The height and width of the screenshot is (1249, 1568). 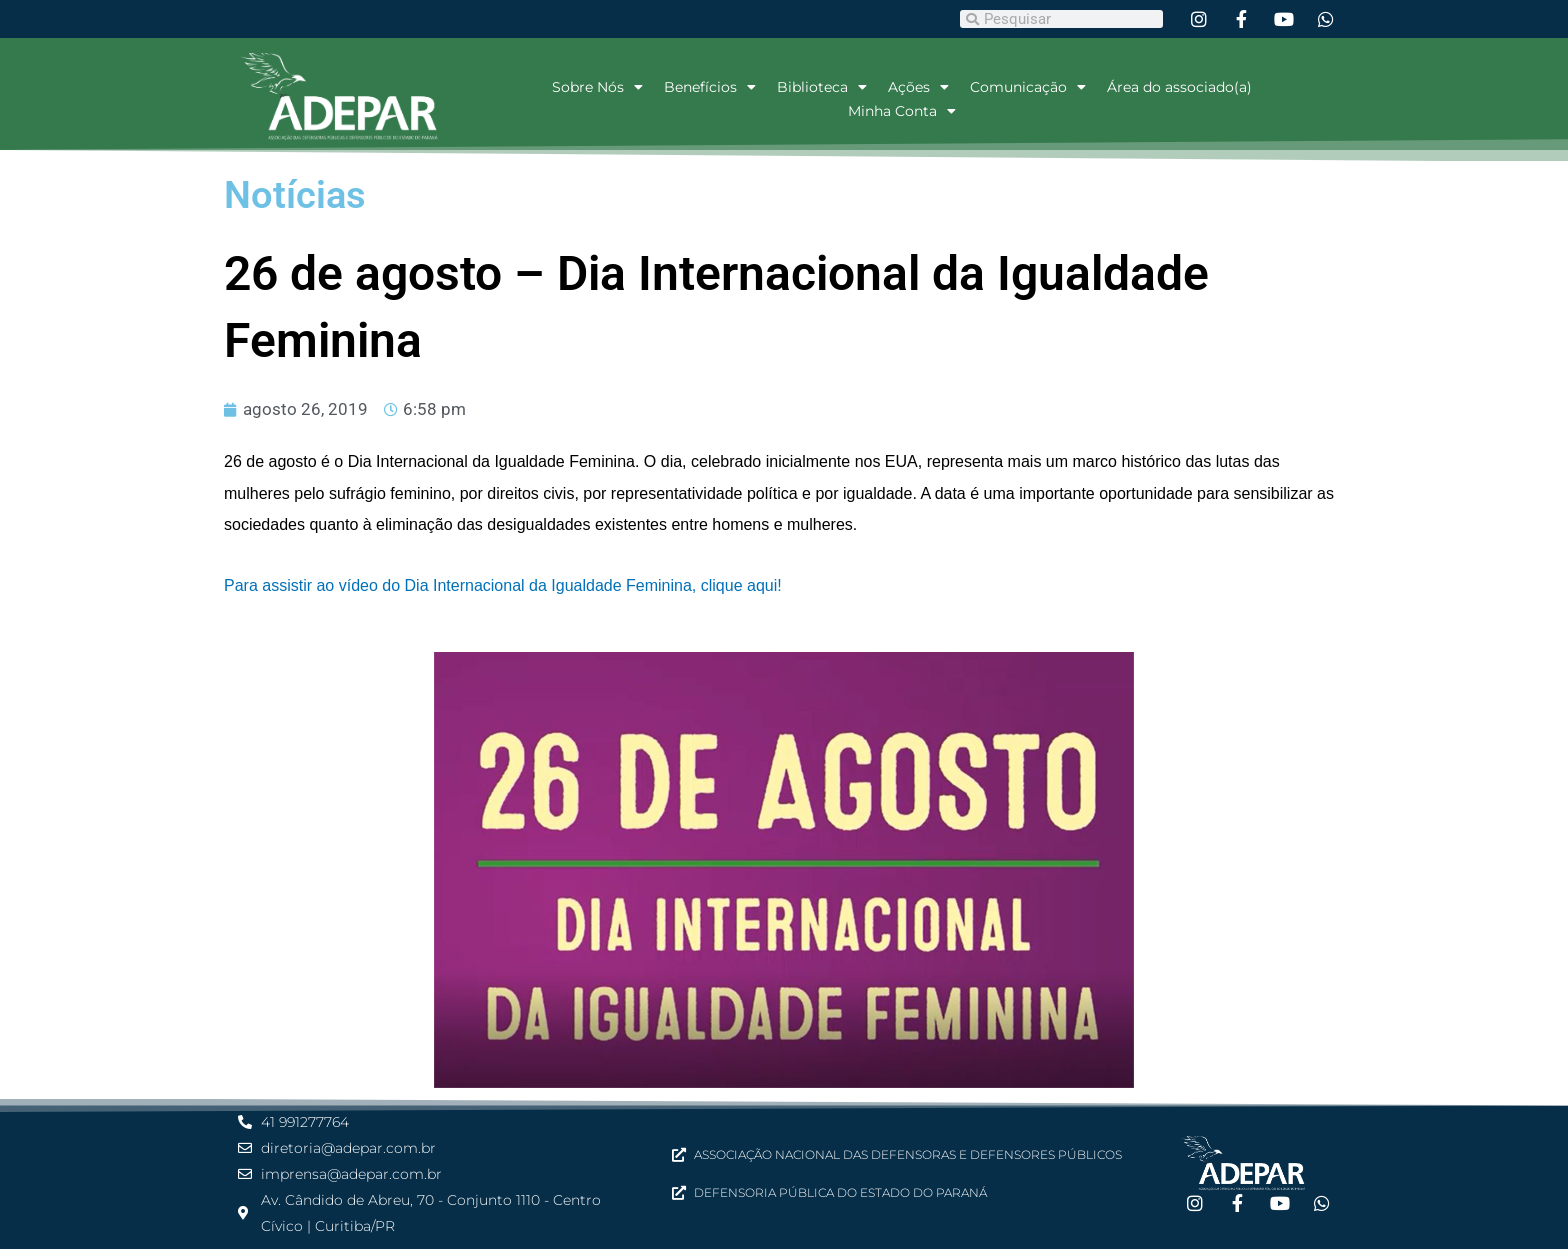 I want to click on Biblioteca, so click(x=822, y=87).